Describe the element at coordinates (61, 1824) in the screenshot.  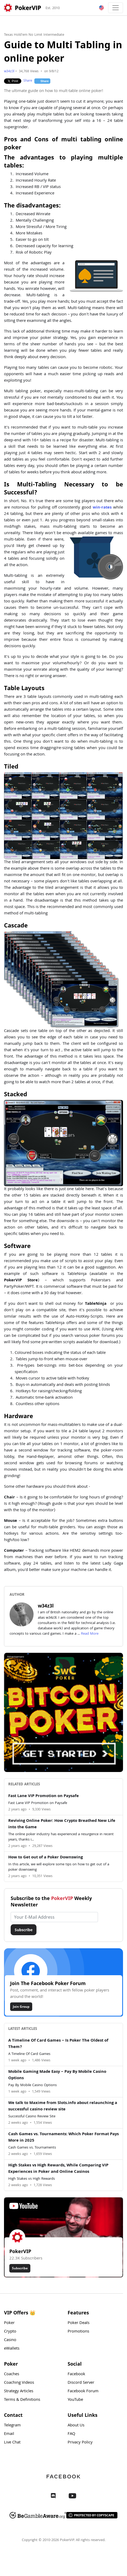
I see `Reviving Online Poker: How Crypto Breathed New Life into the Game` at that location.